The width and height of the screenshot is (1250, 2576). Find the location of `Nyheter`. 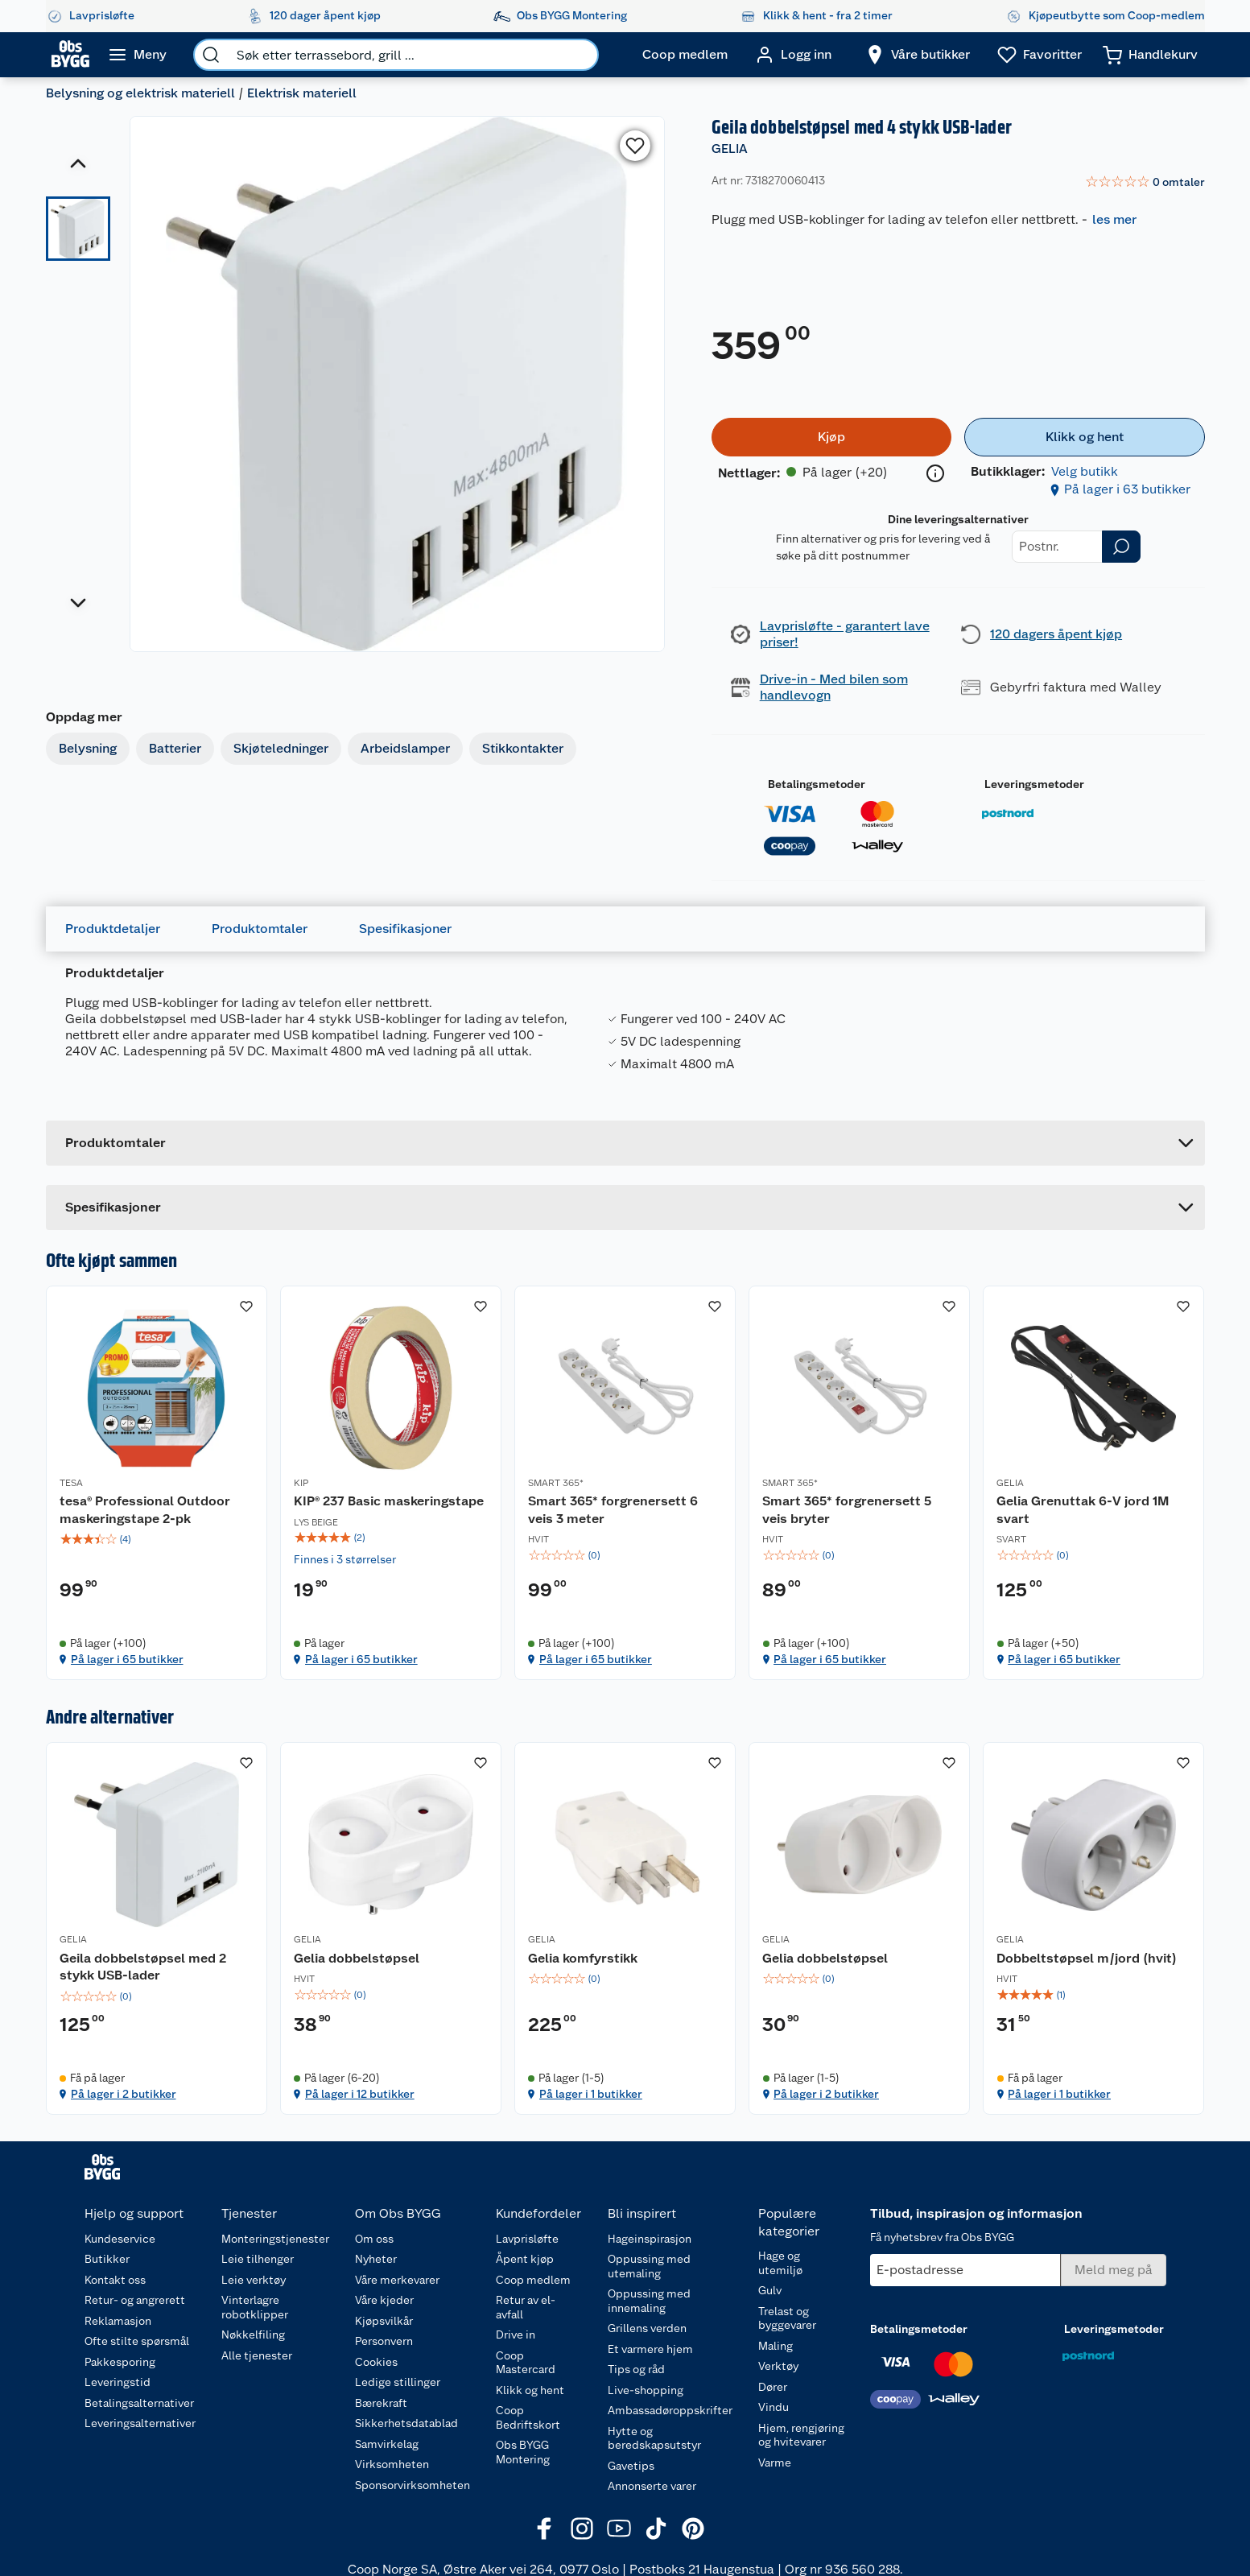

Nyheter is located at coordinates (376, 2258).